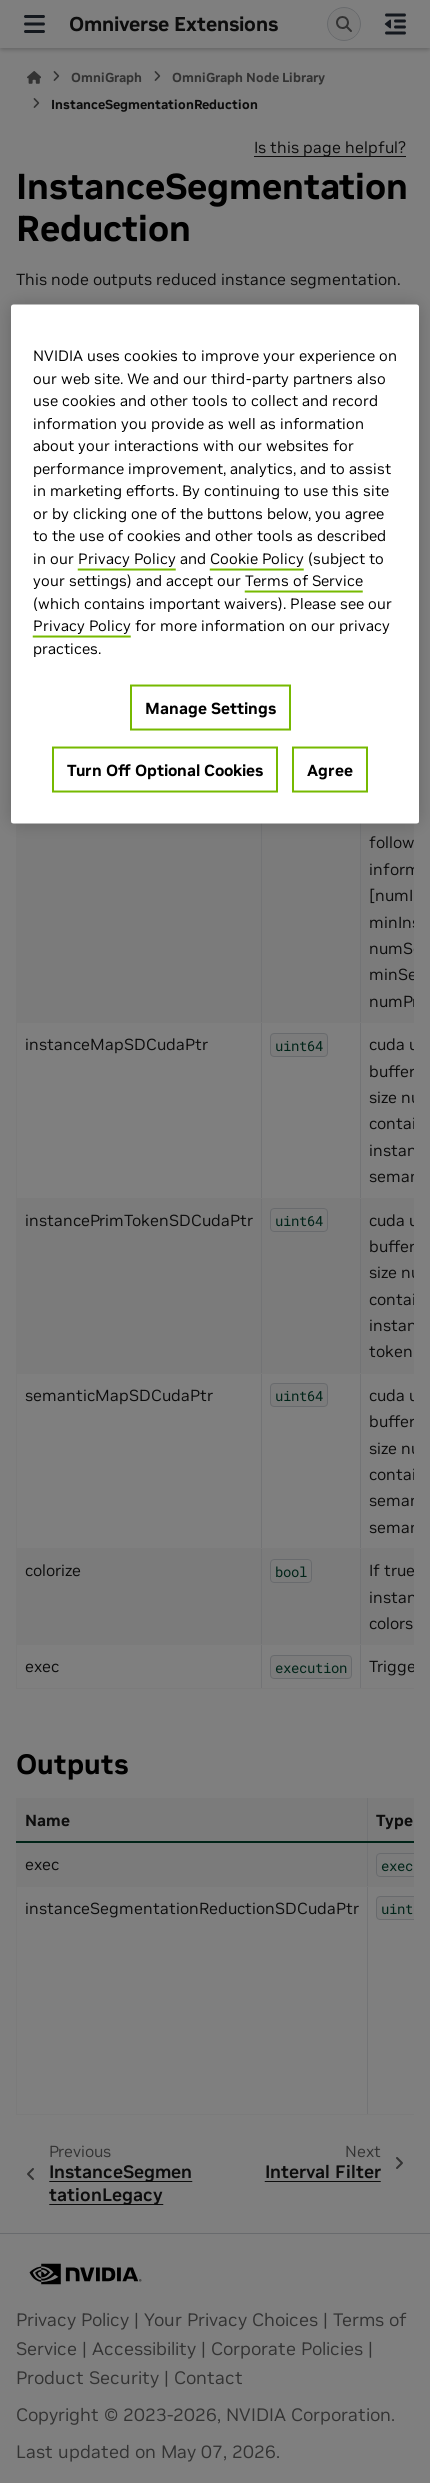 The height and width of the screenshot is (2483, 430). I want to click on Turn Off Optional Cookies, so click(165, 770).